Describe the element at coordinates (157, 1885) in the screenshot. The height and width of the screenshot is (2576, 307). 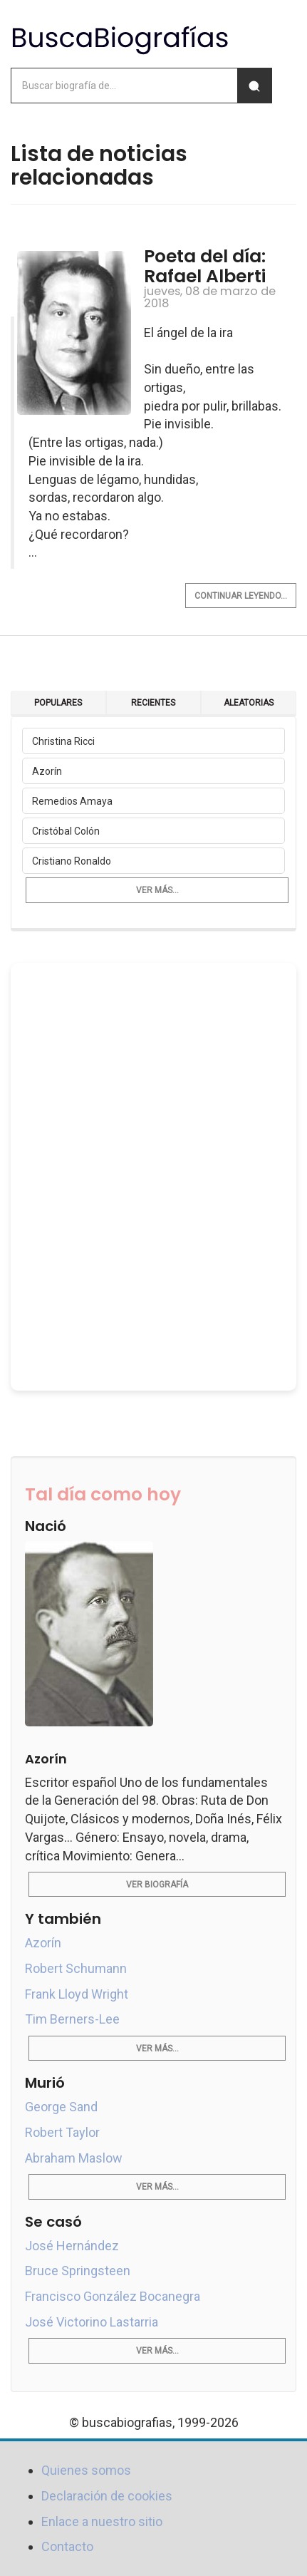
I see `Ver biografía` at that location.